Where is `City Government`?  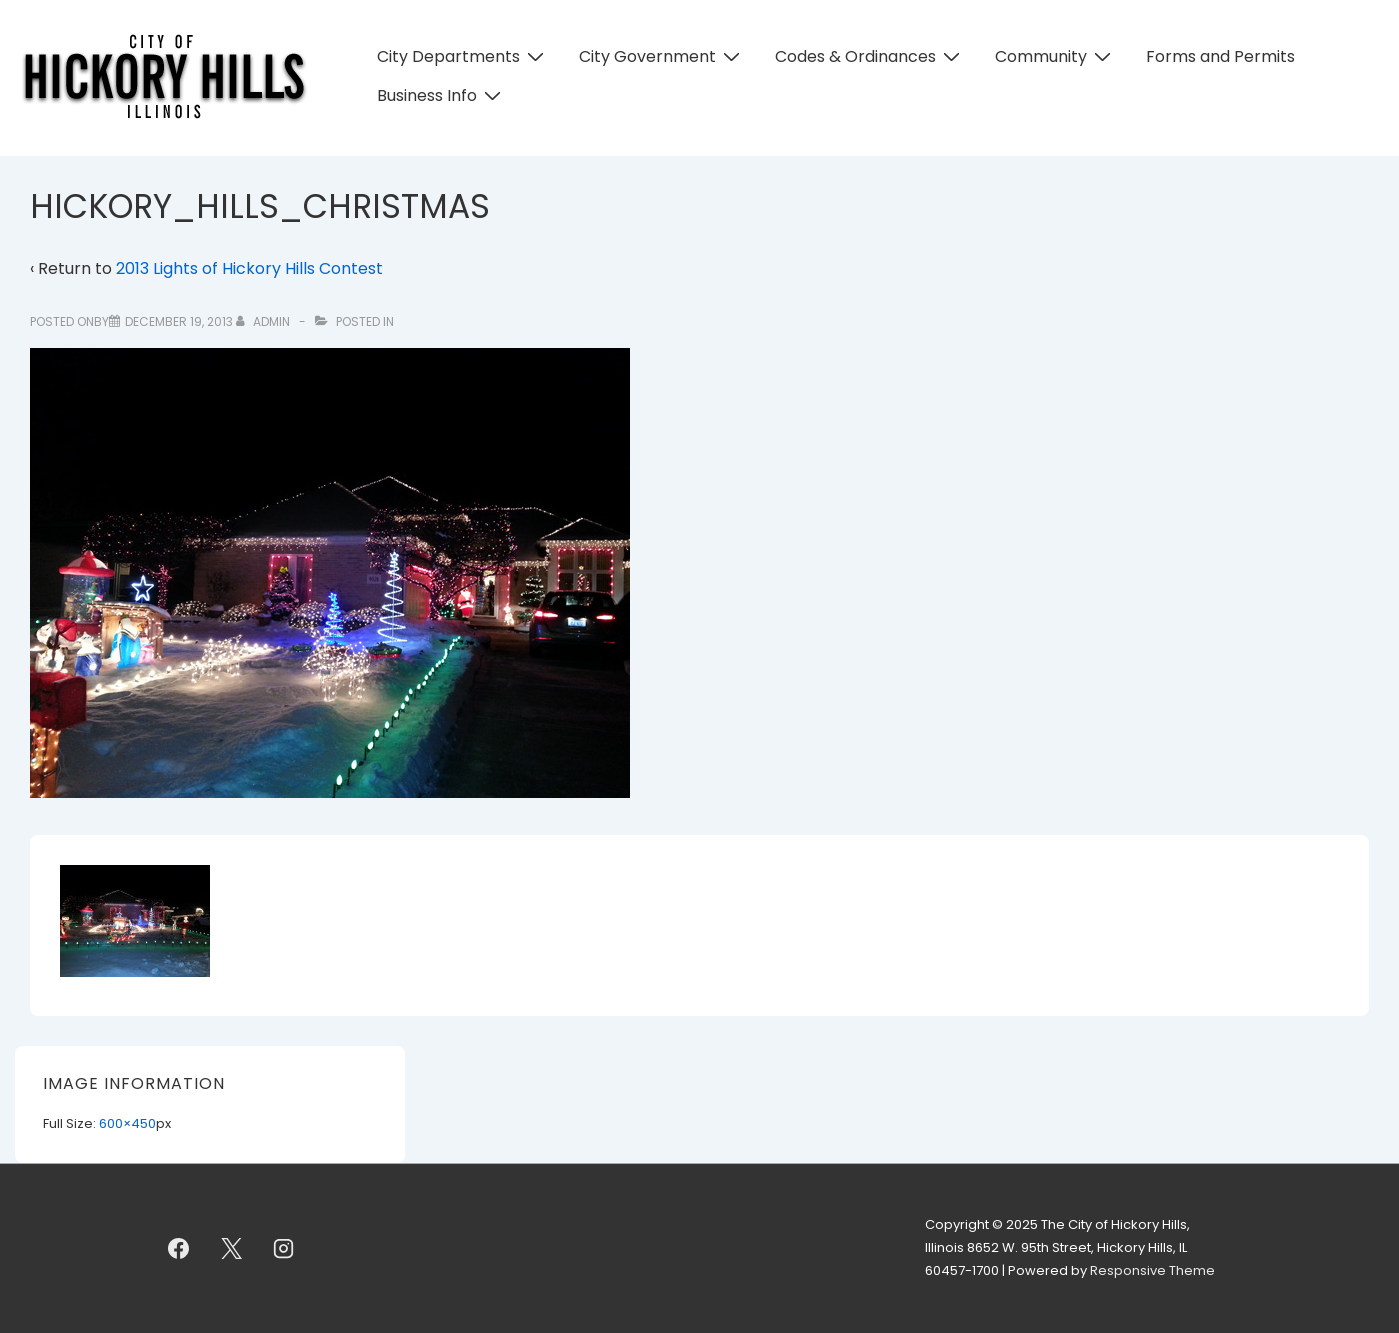 City Government is located at coordinates (662, 56).